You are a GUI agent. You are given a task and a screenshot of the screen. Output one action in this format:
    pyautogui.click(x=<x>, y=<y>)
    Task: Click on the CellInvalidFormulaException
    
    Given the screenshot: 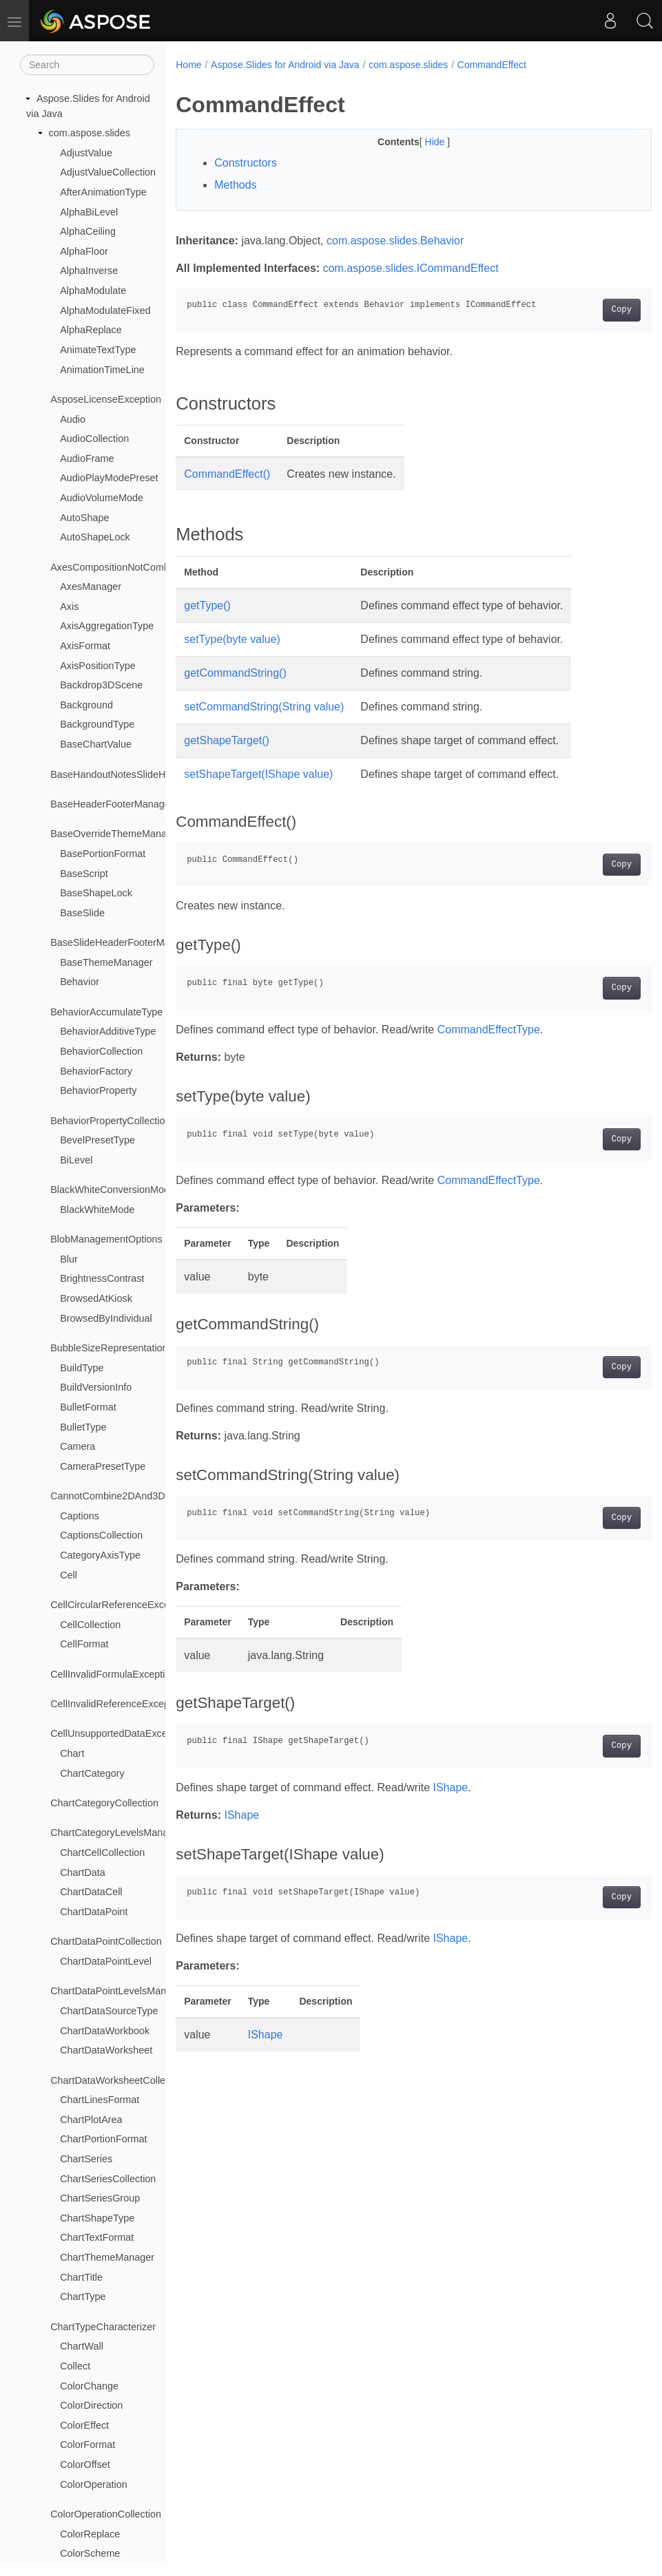 What is the action you would take?
    pyautogui.click(x=113, y=1674)
    